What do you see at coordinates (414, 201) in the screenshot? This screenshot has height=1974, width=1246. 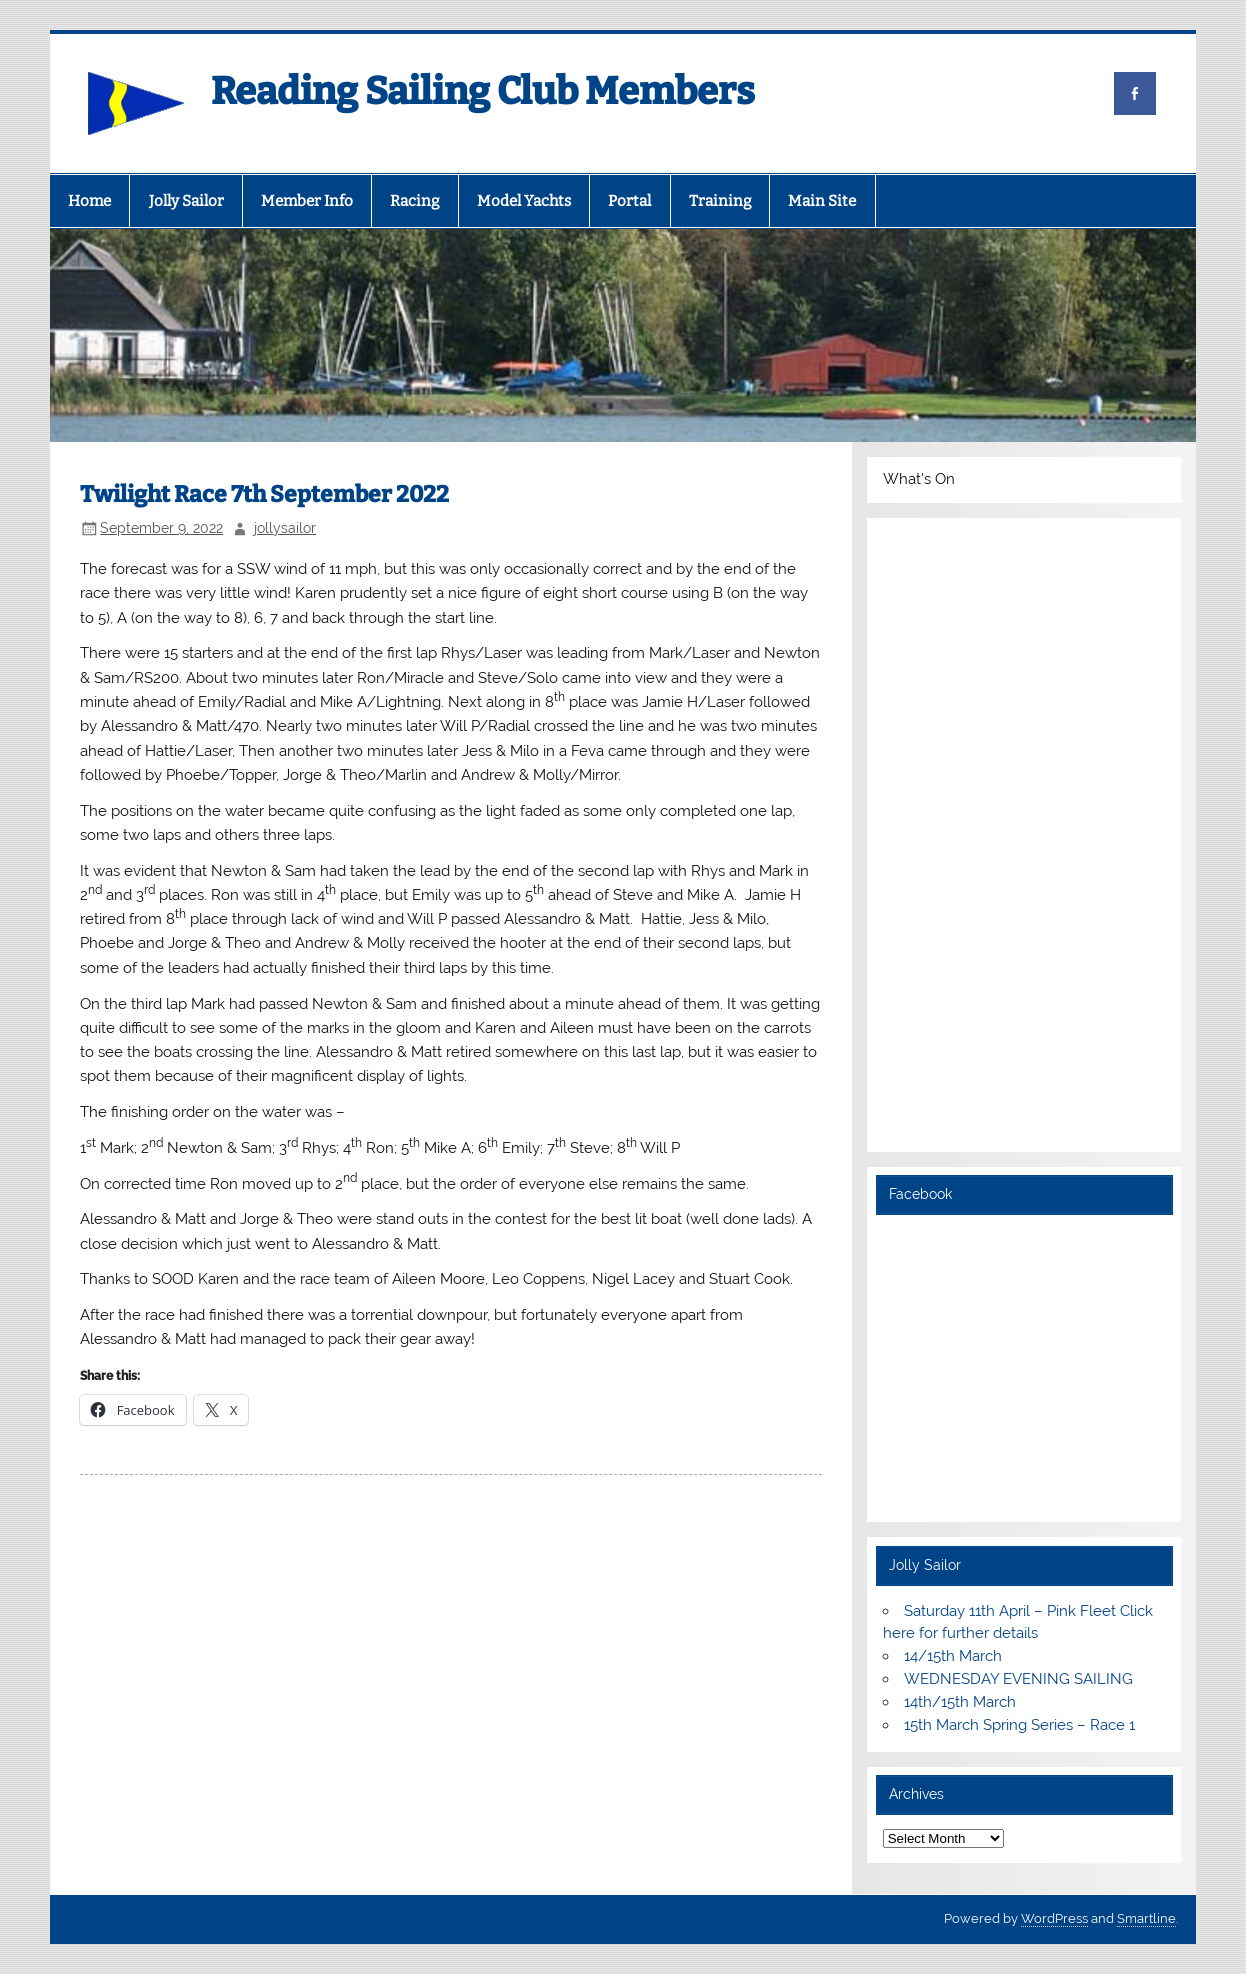 I see `Racing` at bounding box center [414, 201].